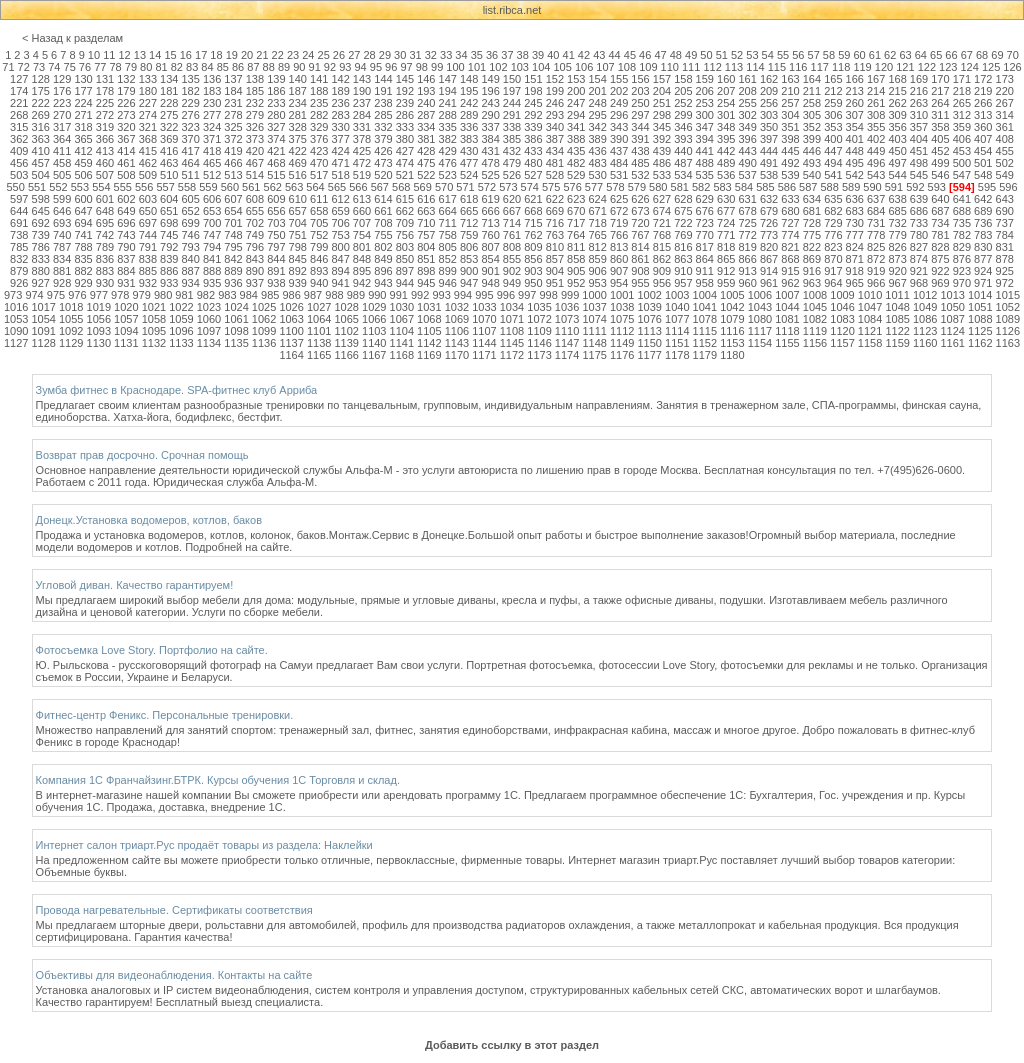  I want to click on 620, so click(512, 199).